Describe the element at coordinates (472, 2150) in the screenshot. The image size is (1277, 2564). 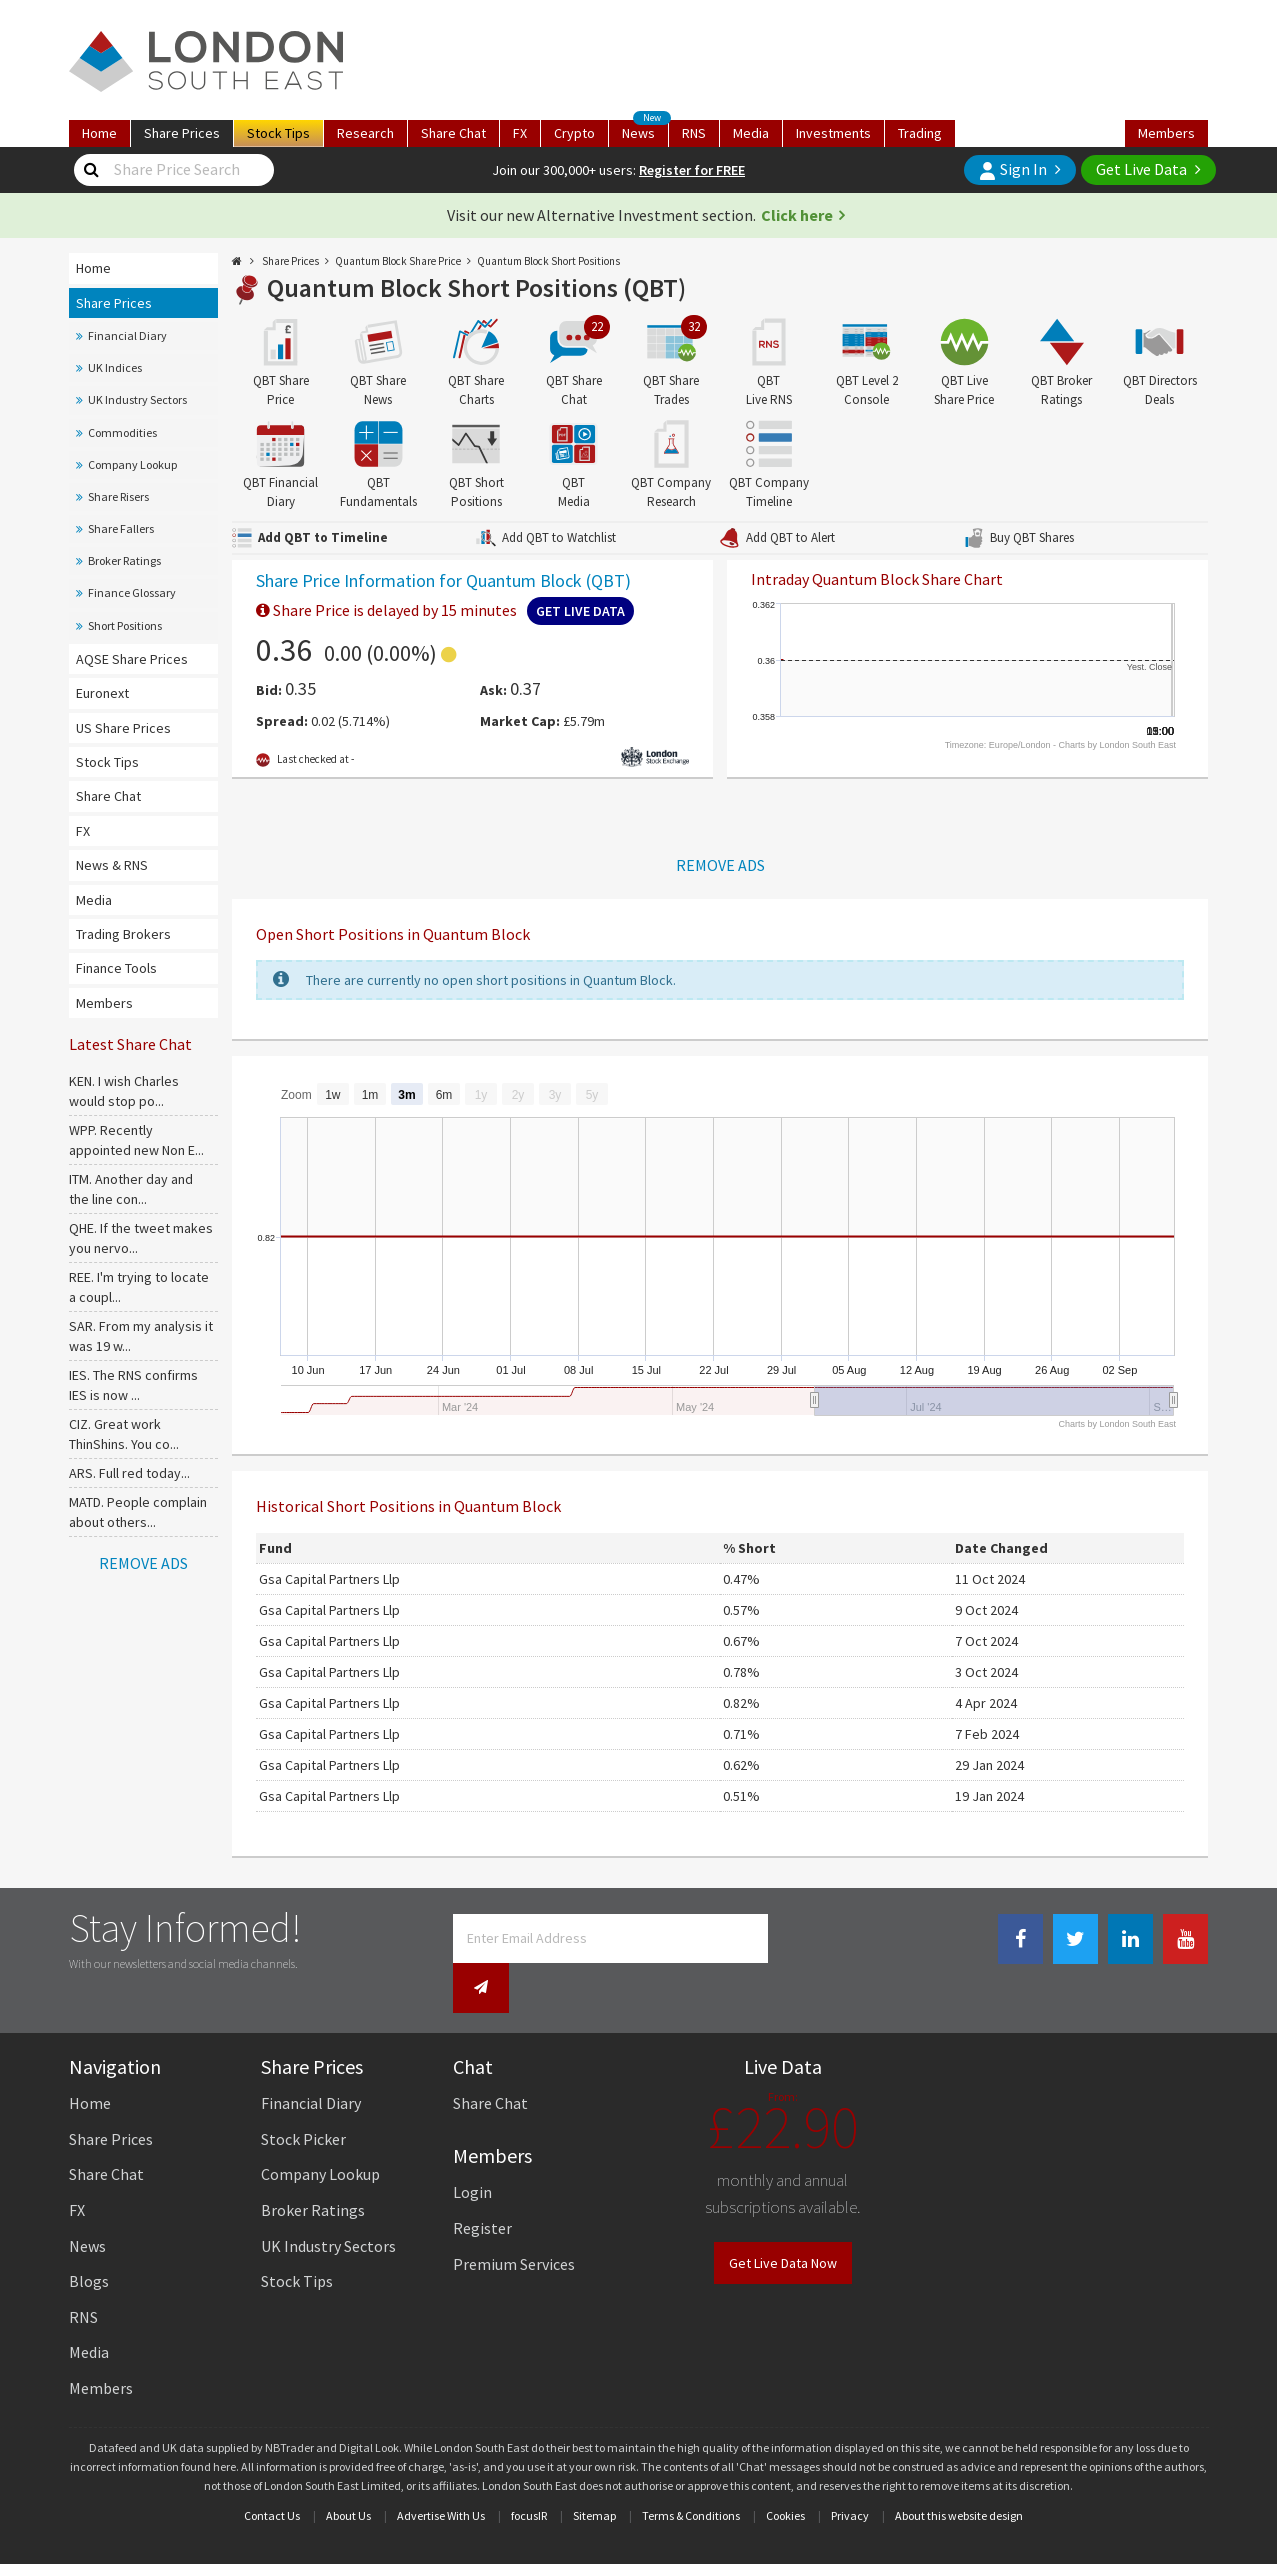
I see `Login` at that location.